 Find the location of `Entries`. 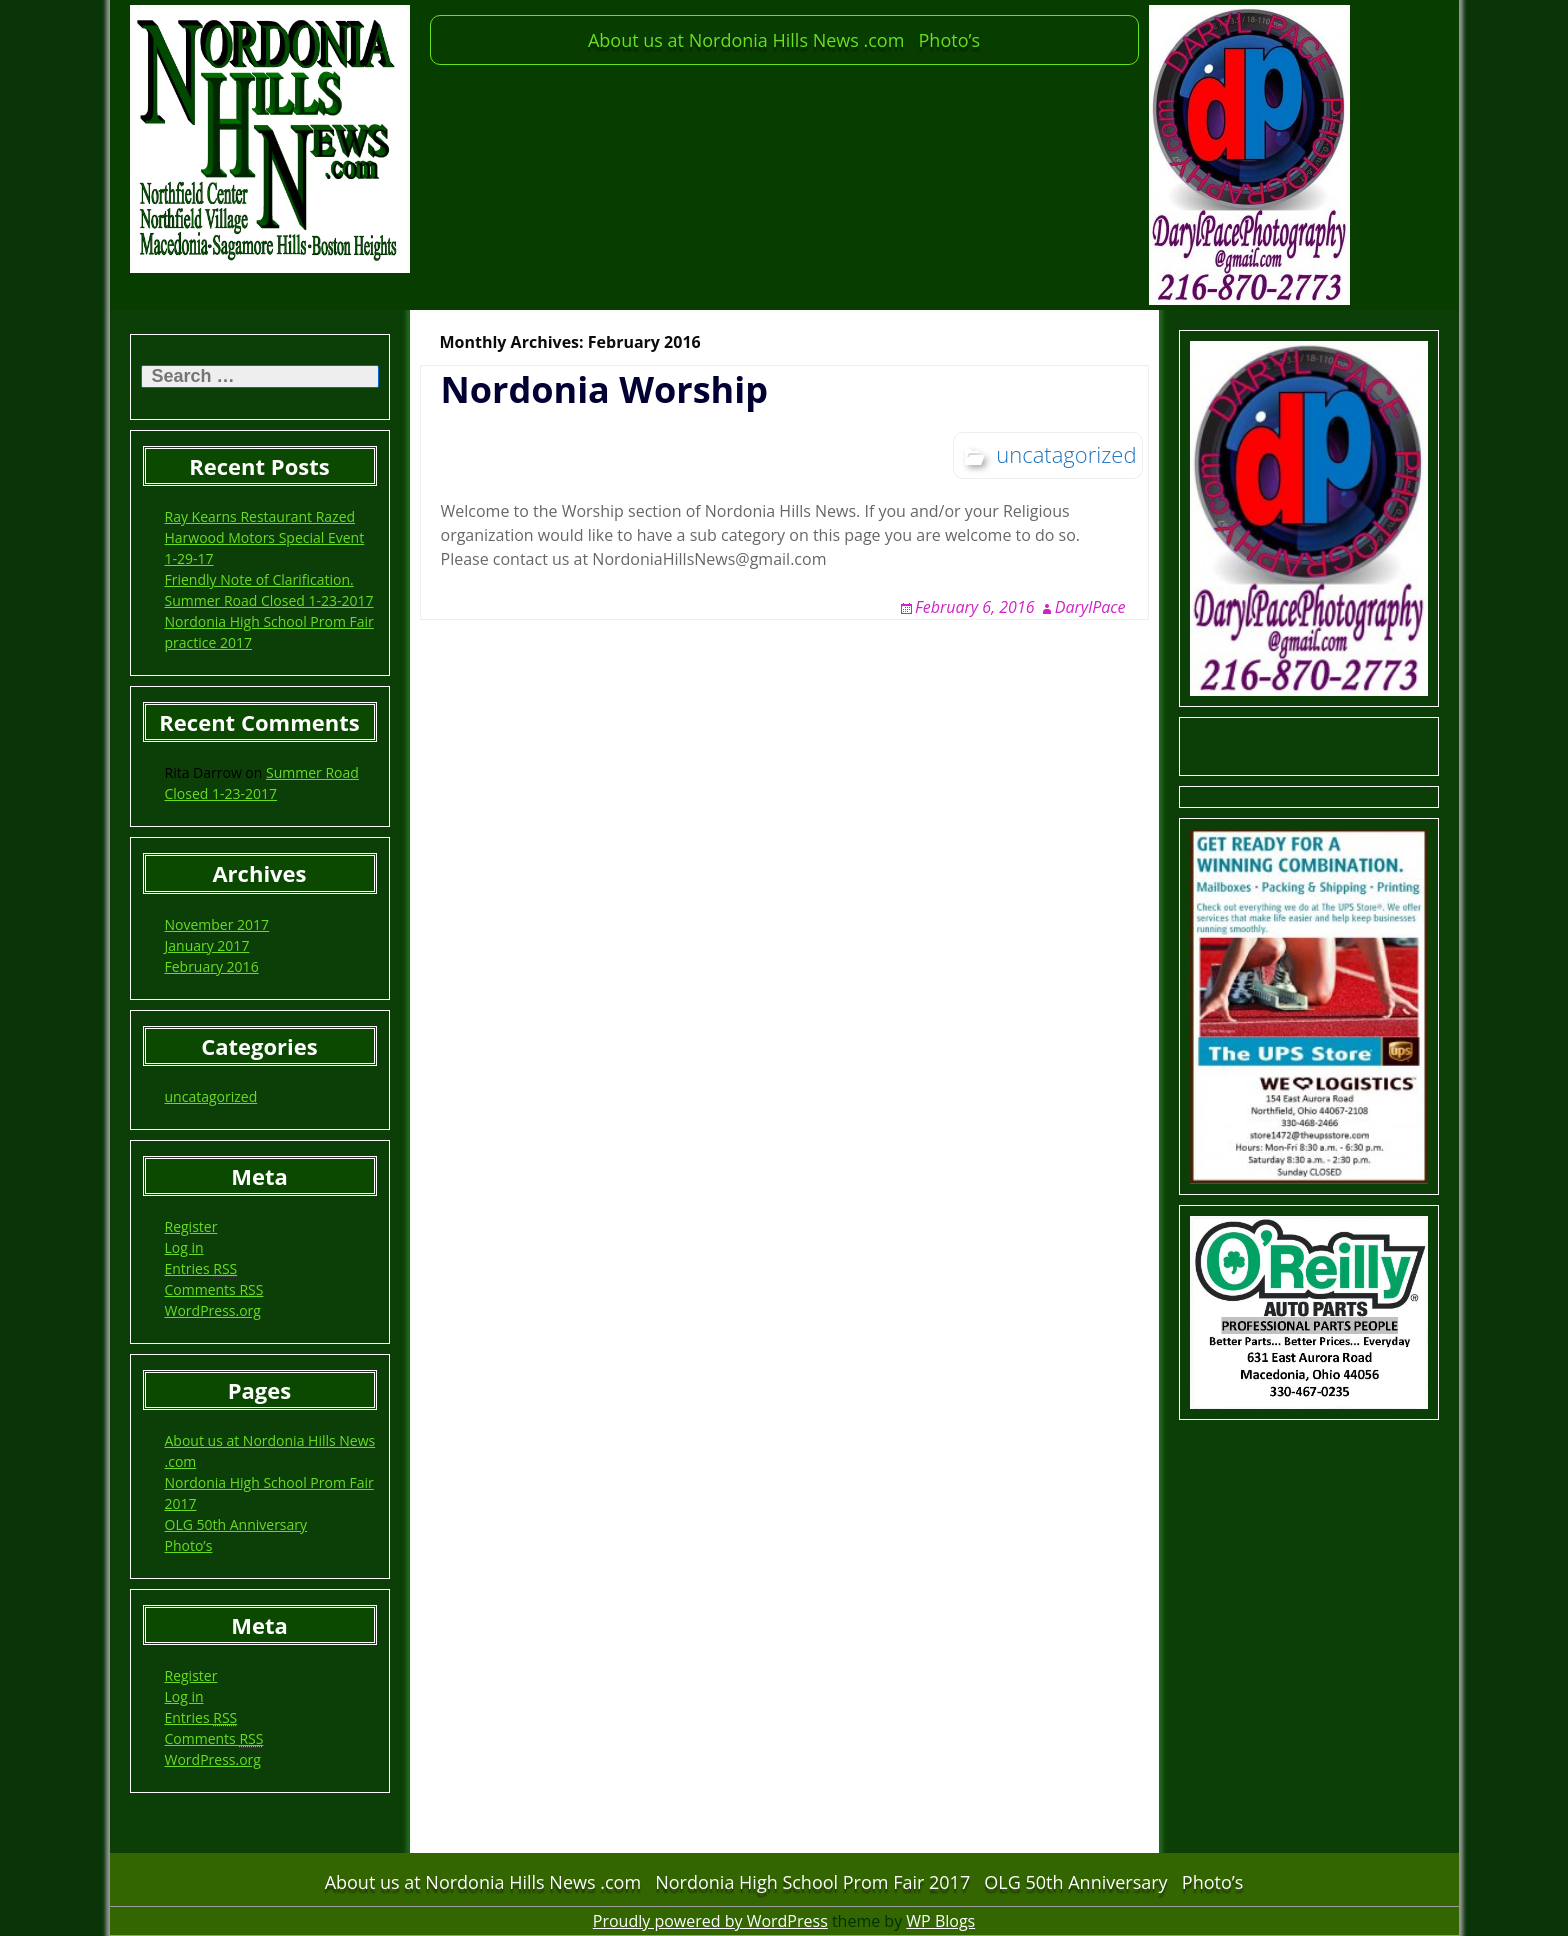

Entries is located at coordinates (201, 1269).